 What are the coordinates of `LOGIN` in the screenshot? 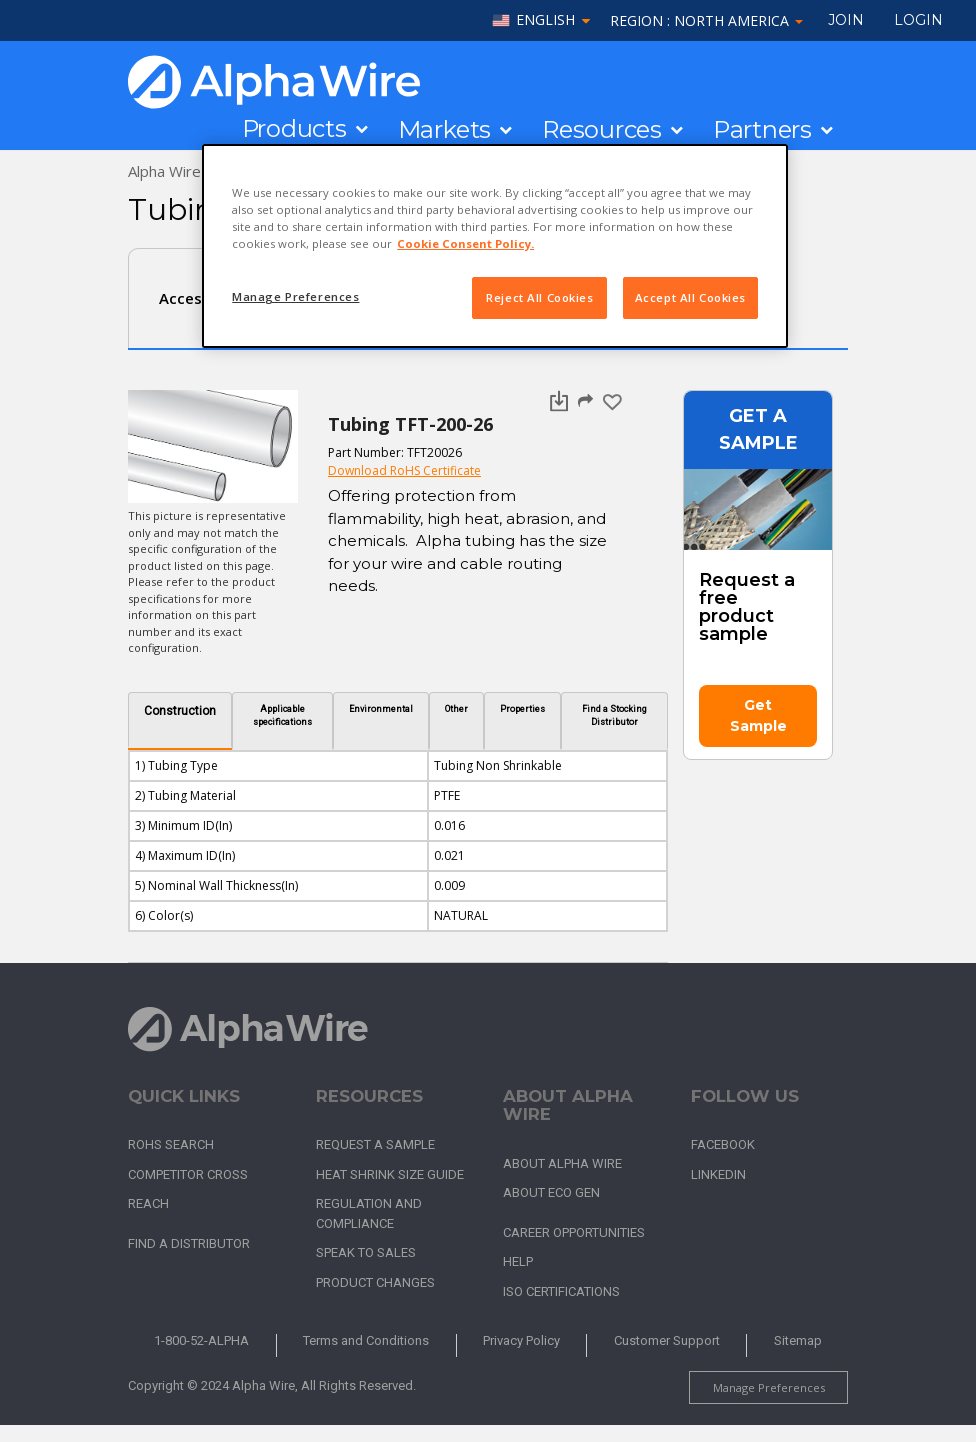 It's located at (918, 20).